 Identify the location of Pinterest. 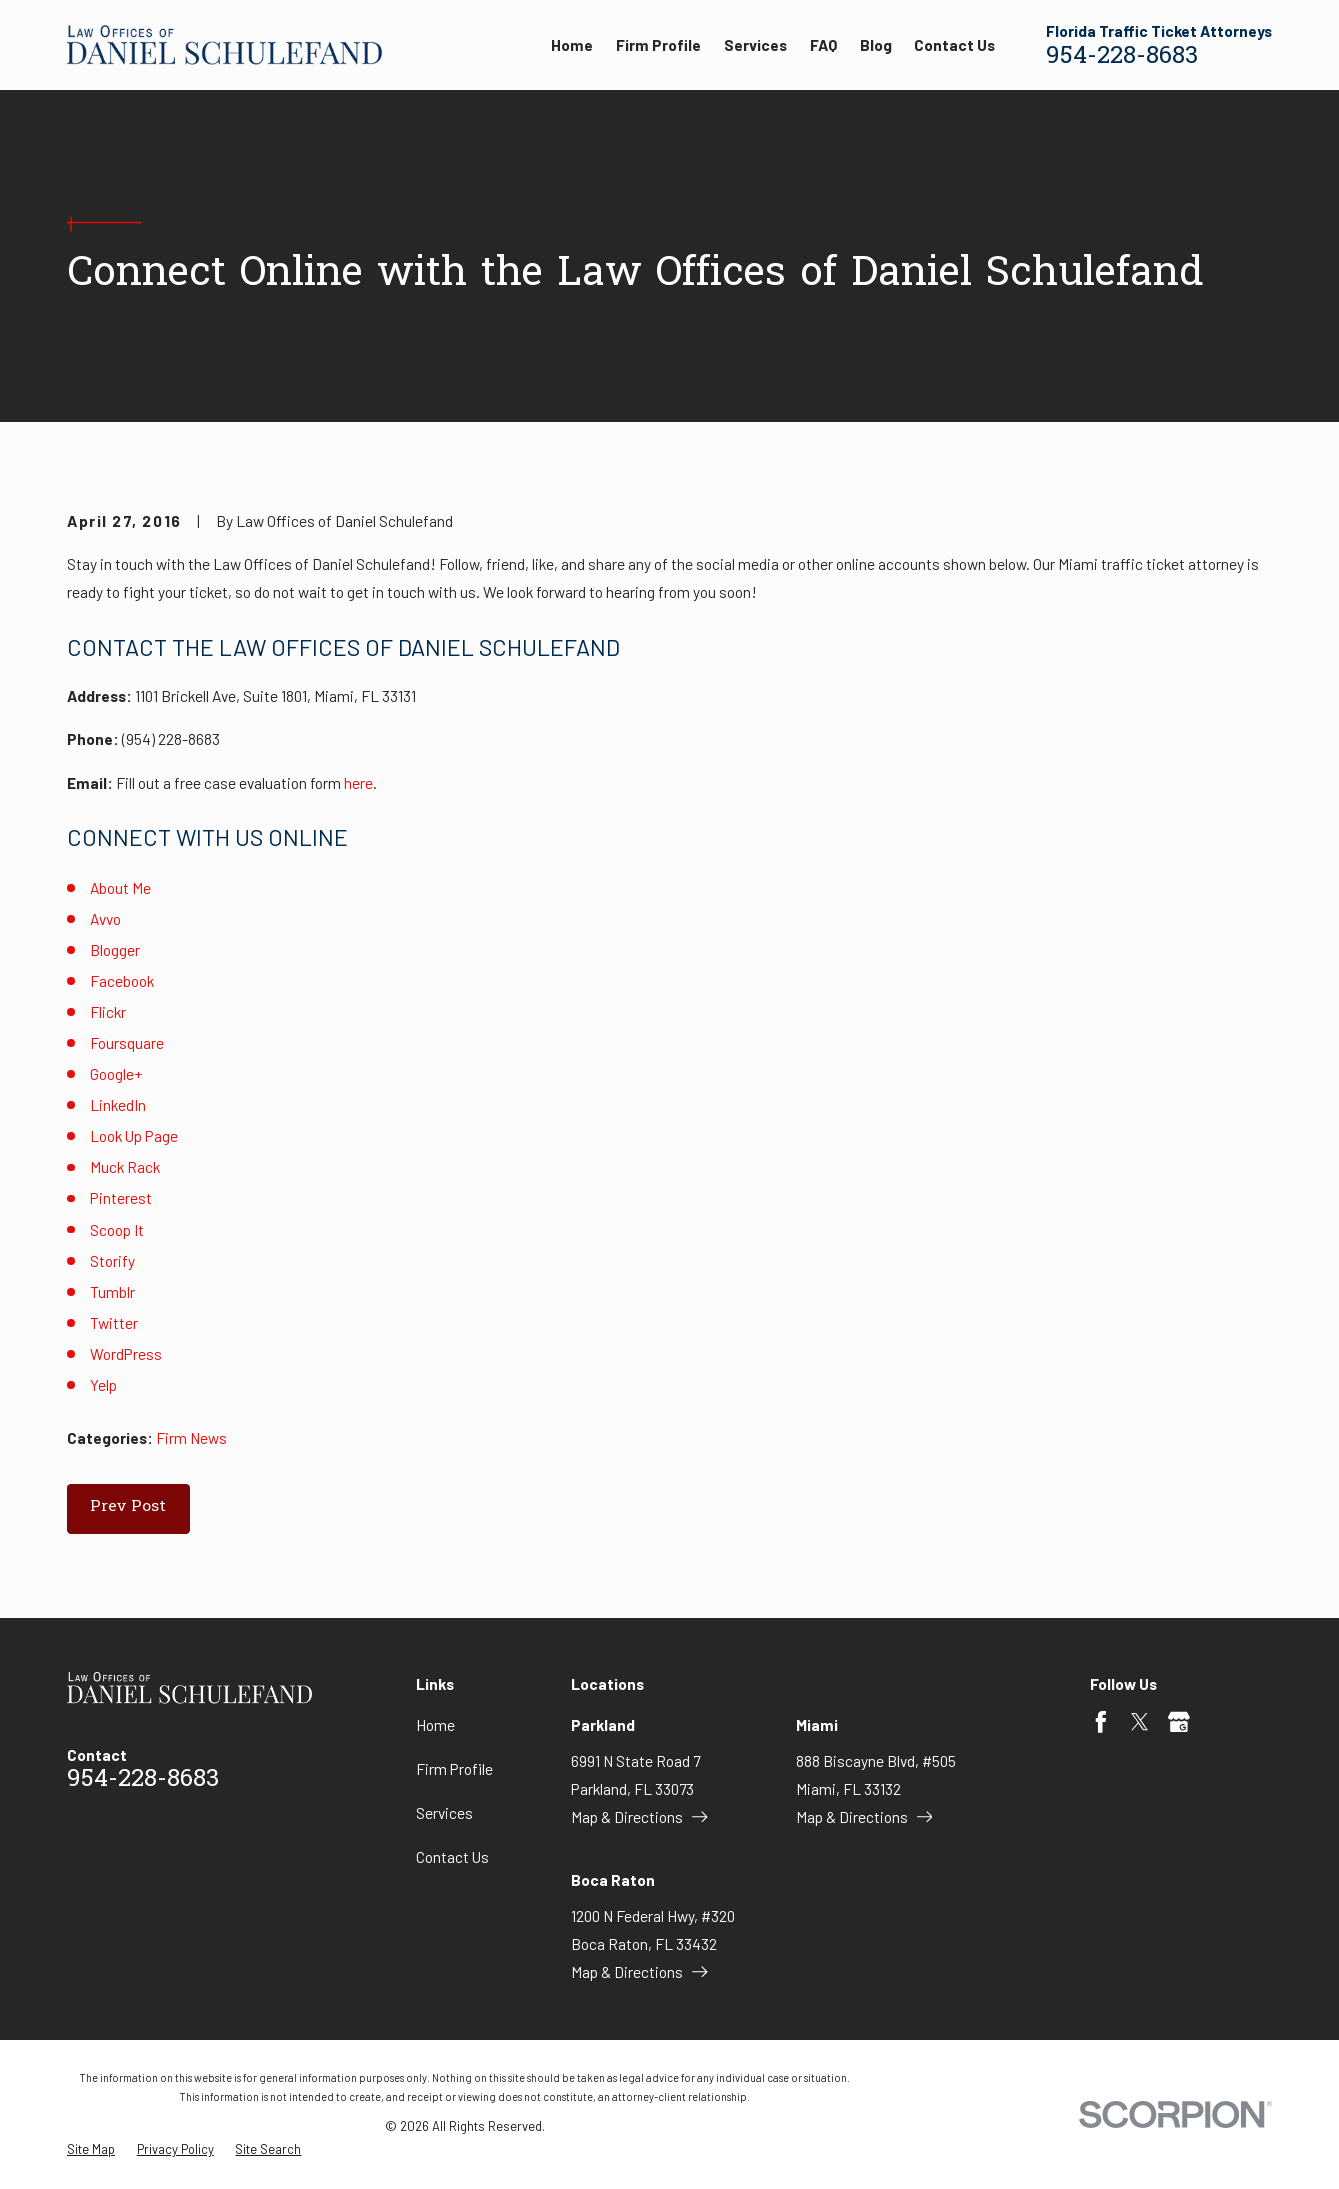
(121, 1197).